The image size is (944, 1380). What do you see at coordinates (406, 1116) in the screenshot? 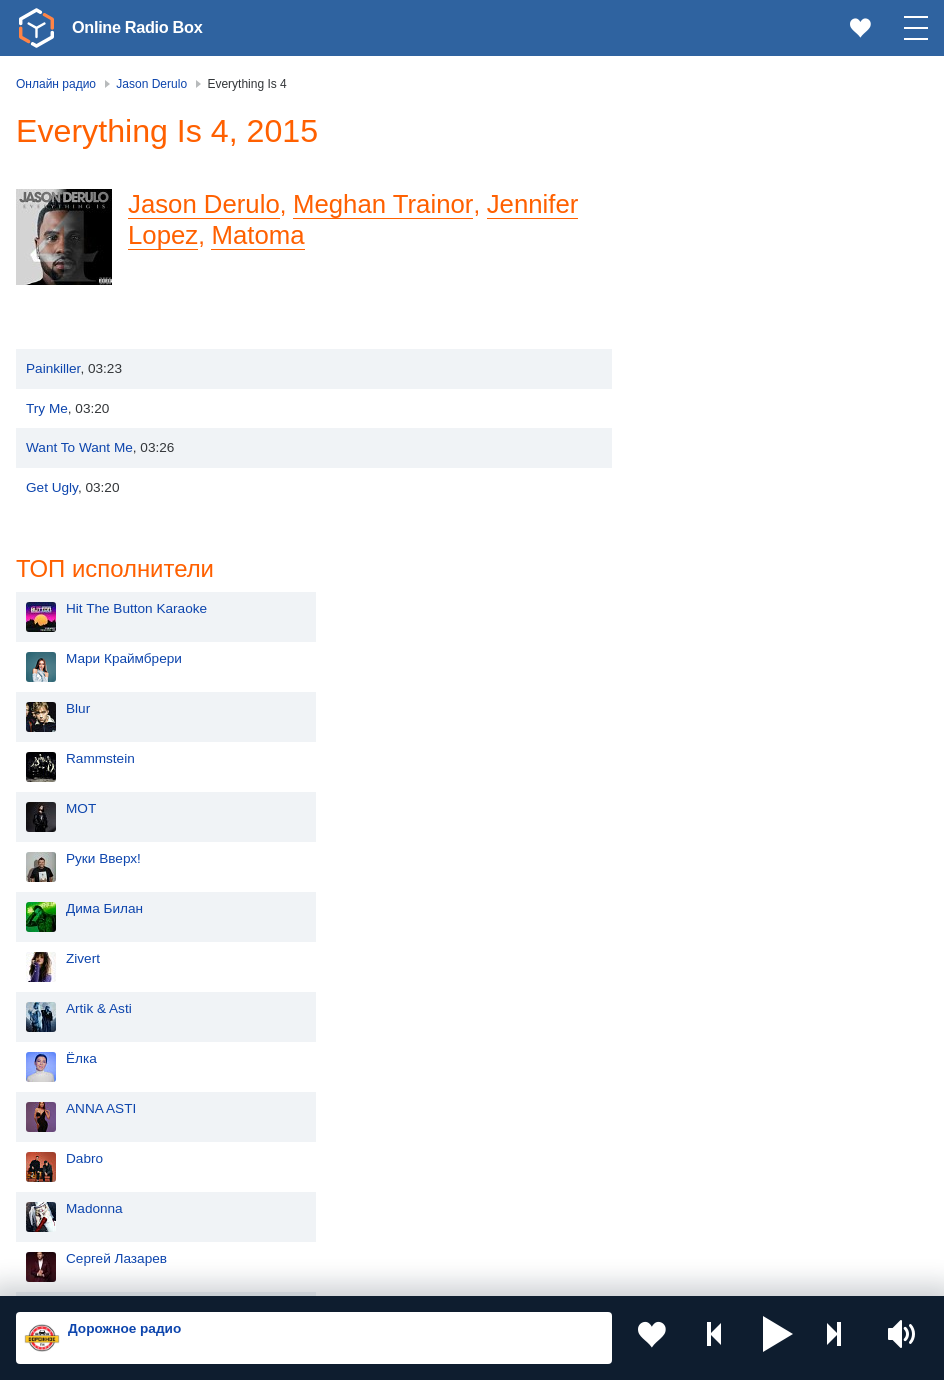
I see `Болгария` at bounding box center [406, 1116].